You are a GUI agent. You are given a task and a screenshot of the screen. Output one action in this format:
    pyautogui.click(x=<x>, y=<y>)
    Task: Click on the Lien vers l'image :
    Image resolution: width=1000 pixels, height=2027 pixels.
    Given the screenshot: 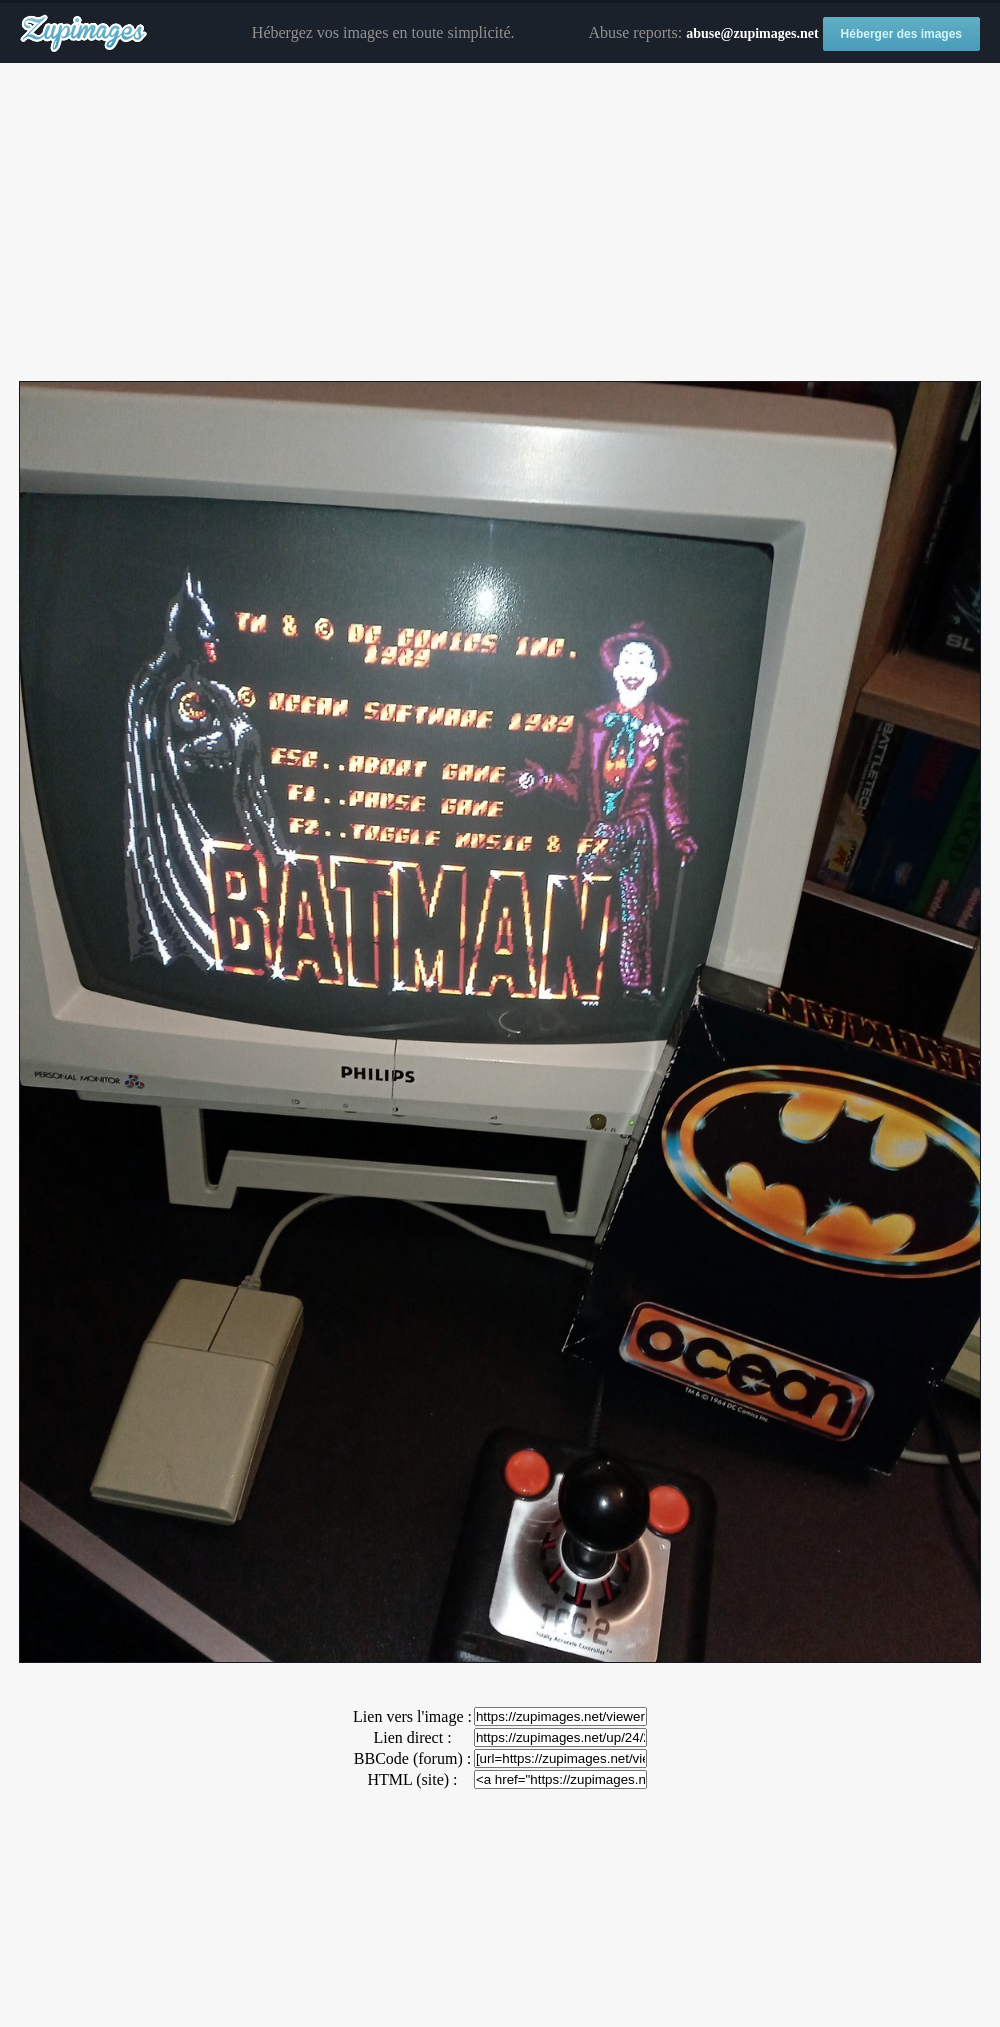 What is the action you would take?
    pyautogui.click(x=412, y=1716)
    